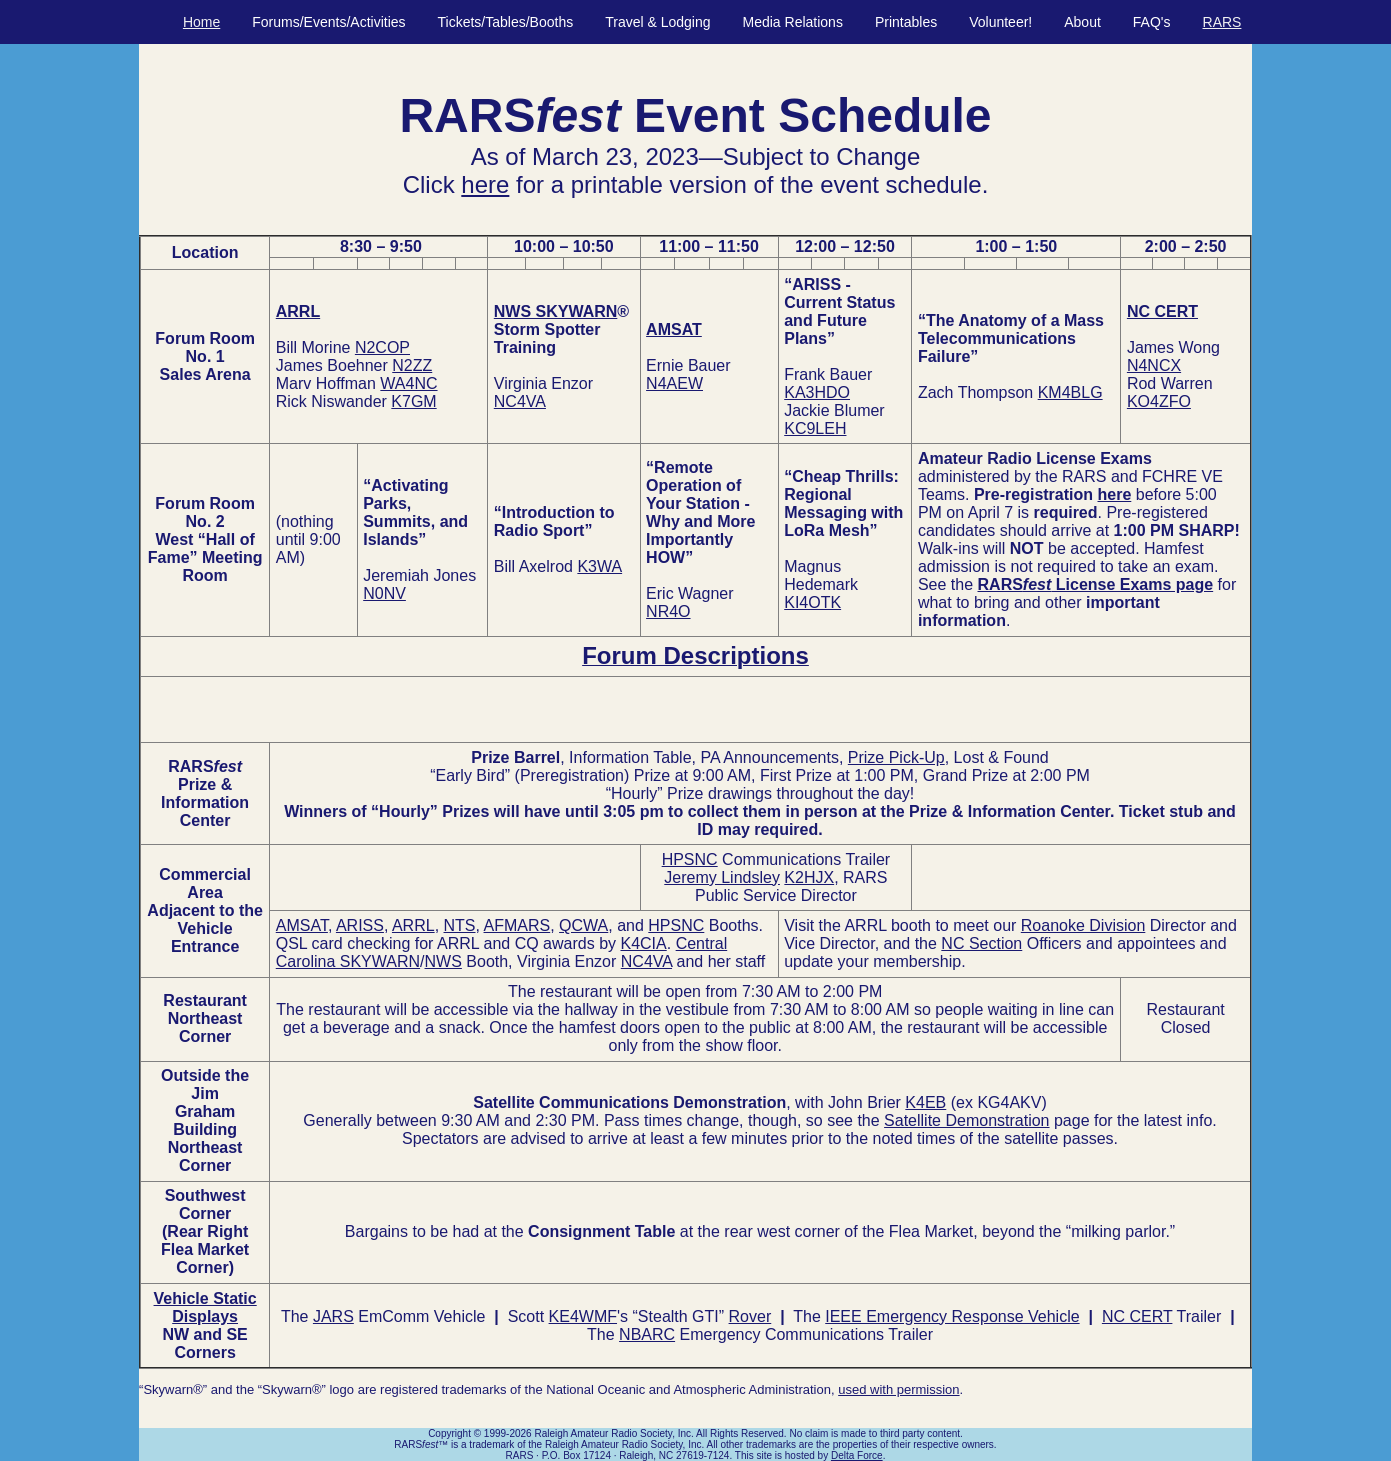  I want to click on NTS, so click(460, 925).